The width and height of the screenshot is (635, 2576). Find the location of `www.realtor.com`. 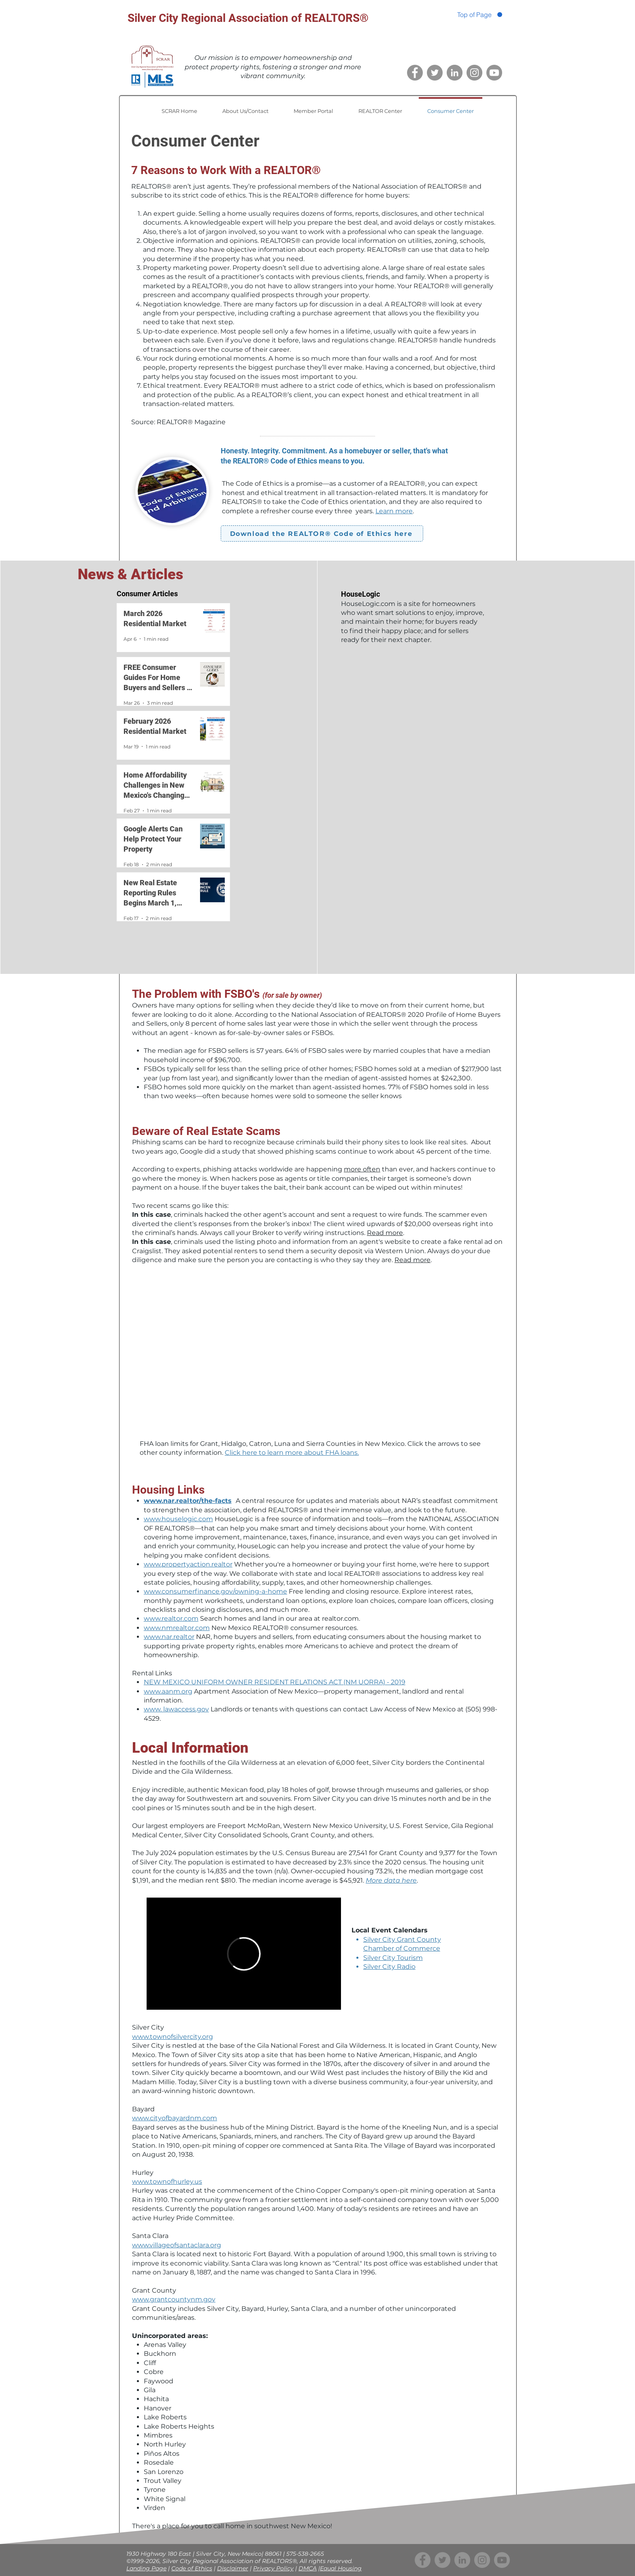

www.realtor.com is located at coordinates (171, 1618).